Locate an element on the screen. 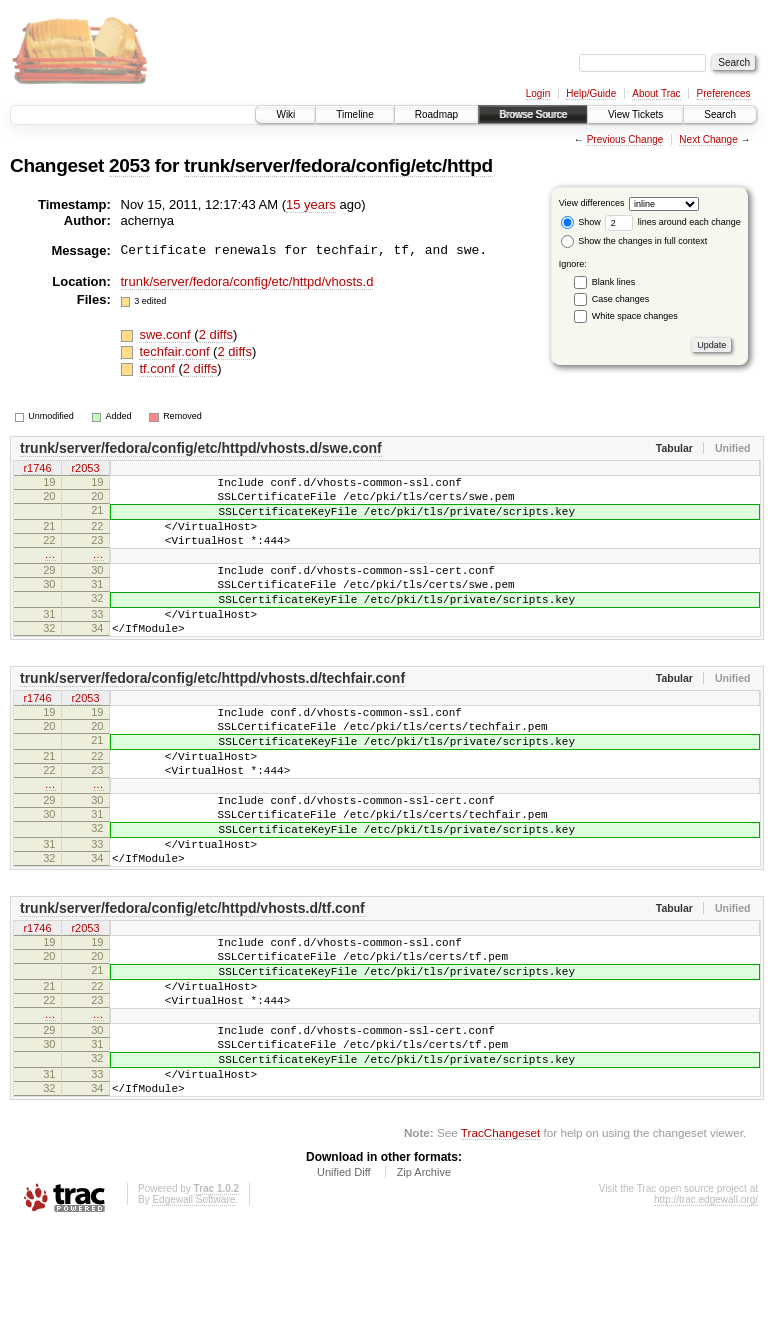 This screenshot has width=768, height=1335. About Trac is located at coordinates (656, 93).